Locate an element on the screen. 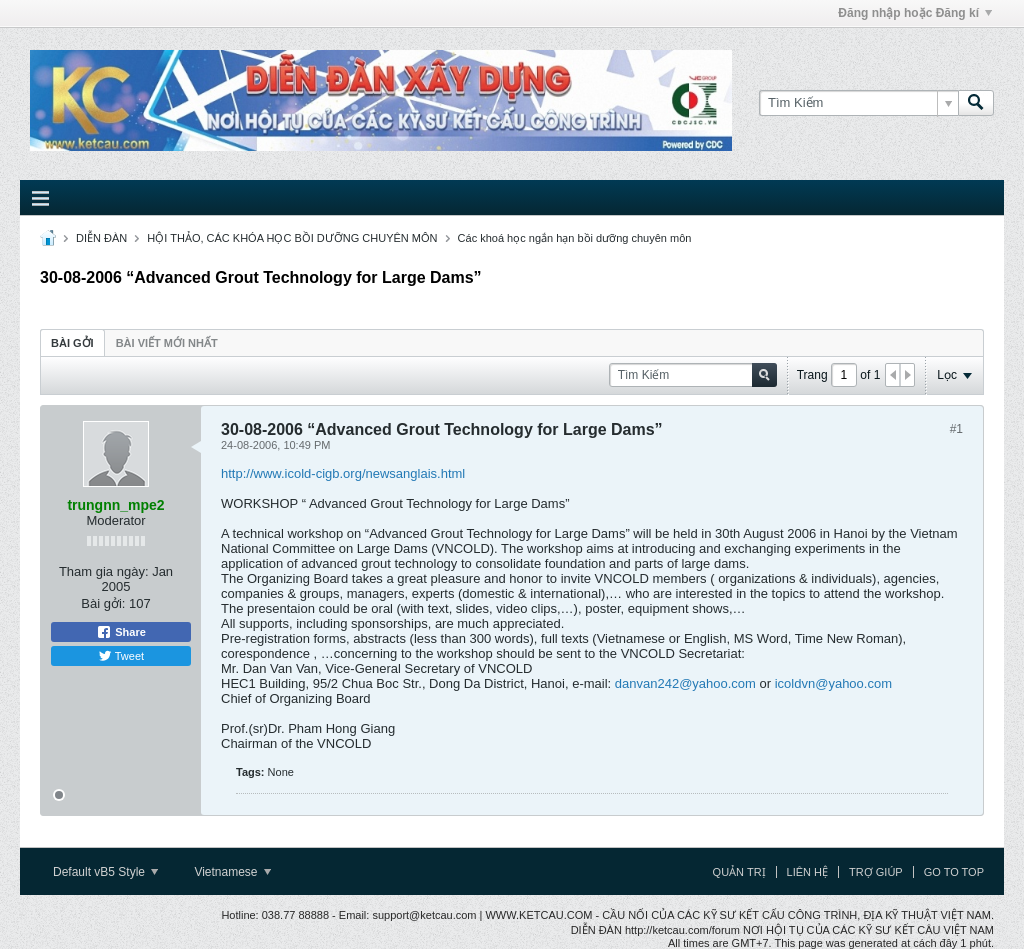 The image size is (1024, 949). Default vB5 Style is located at coordinates (105, 872).